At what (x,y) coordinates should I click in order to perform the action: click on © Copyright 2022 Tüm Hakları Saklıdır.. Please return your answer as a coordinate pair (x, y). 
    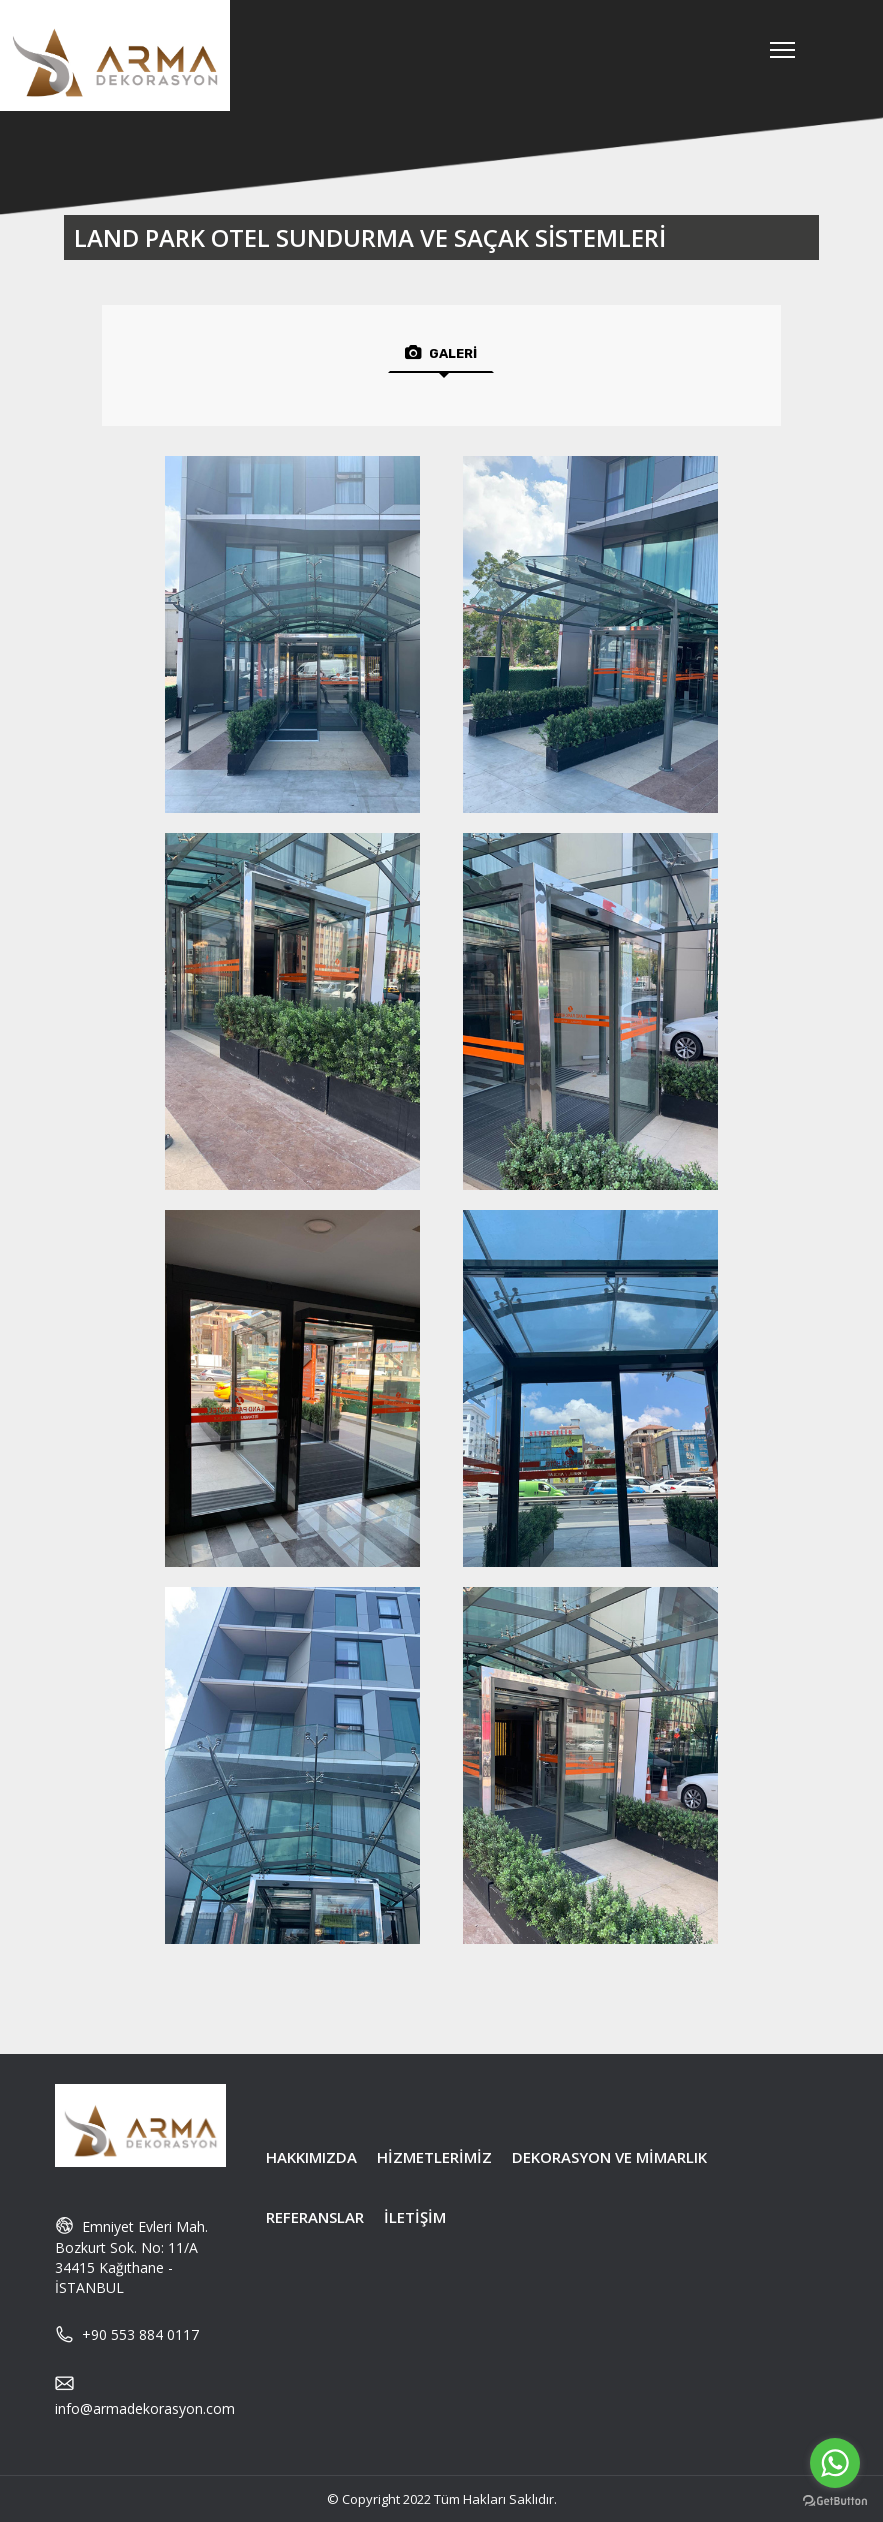
    Looking at the image, I should click on (442, 2499).